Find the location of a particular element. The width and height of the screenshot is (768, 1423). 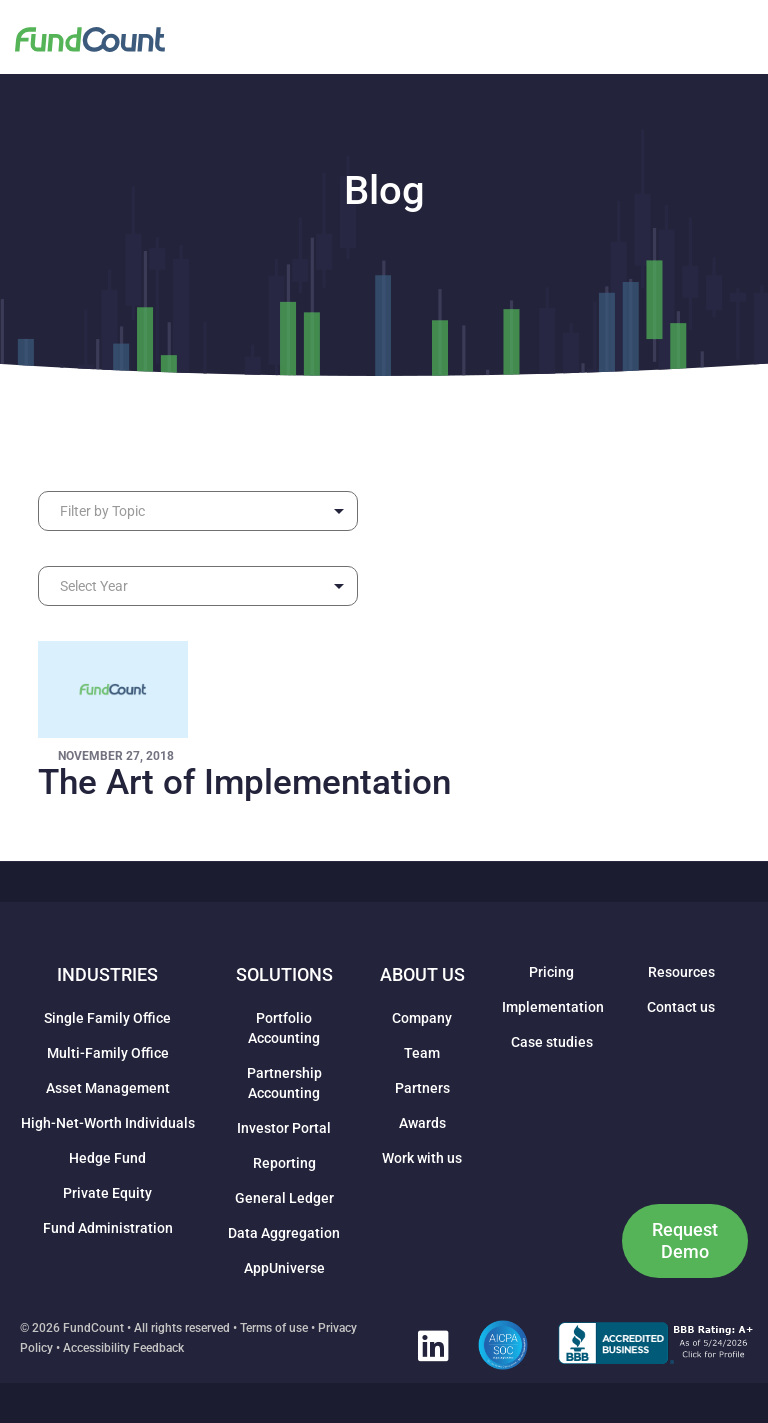

Reporting is located at coordinates (284, 1163).